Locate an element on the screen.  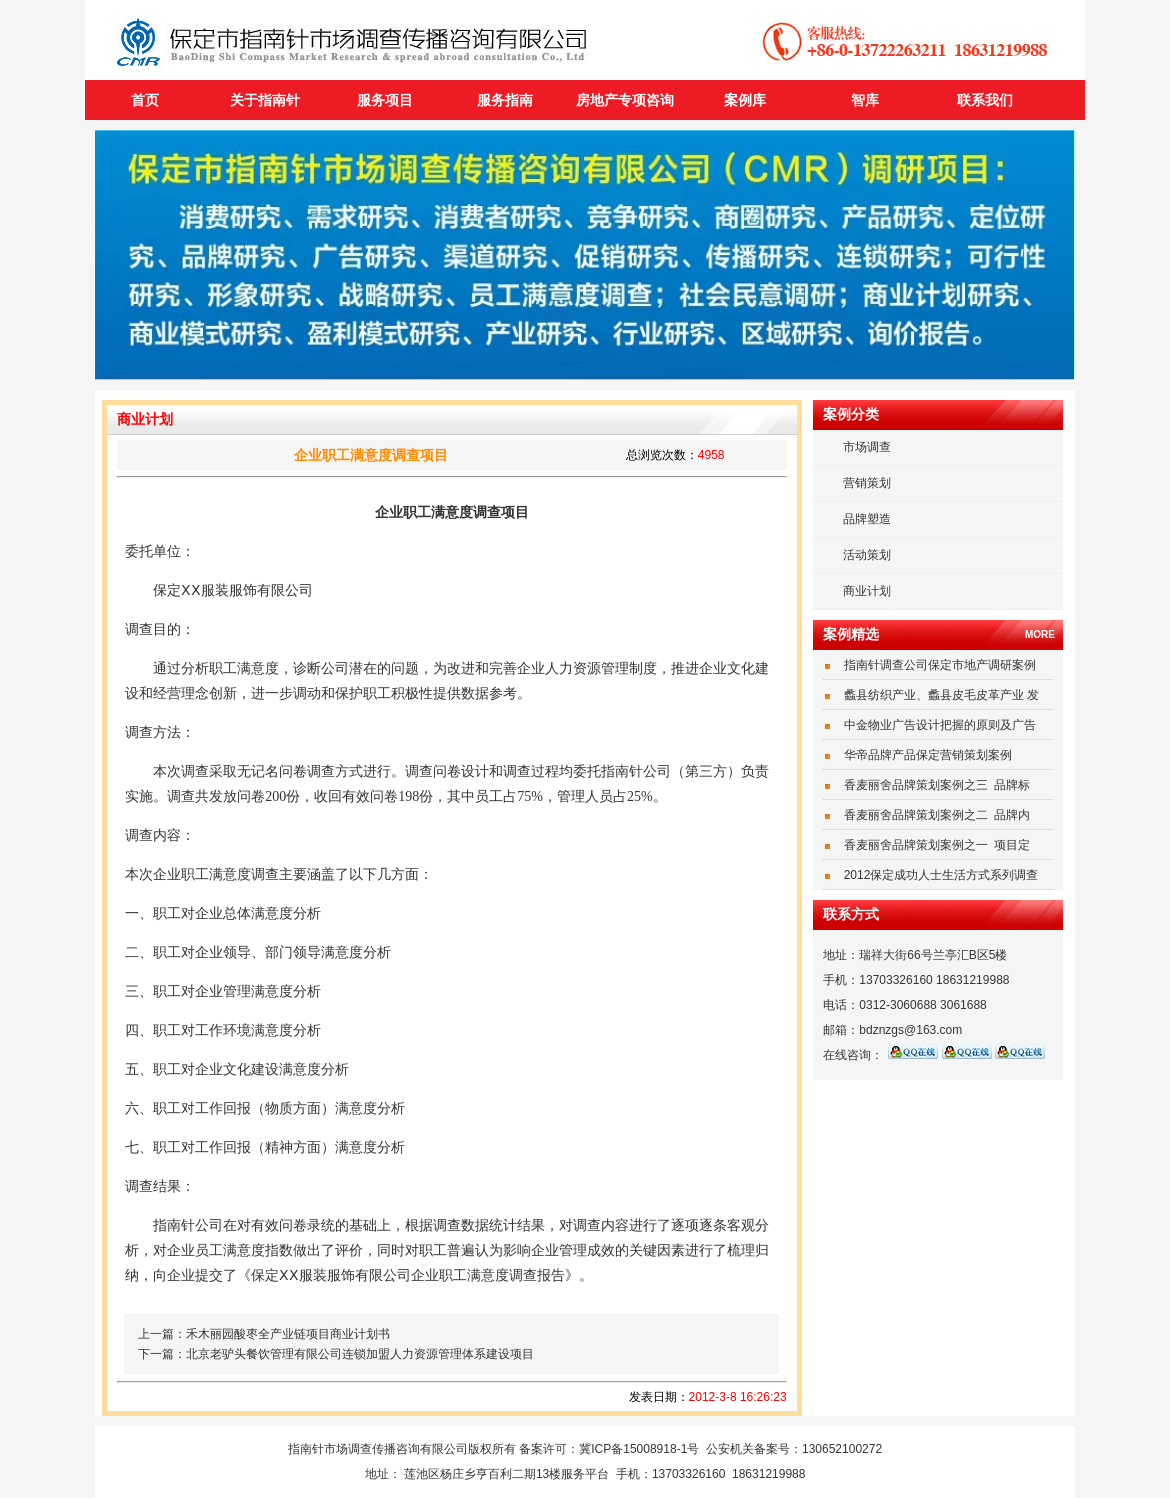
品牌塑造 is located at coordinates (867, 519).